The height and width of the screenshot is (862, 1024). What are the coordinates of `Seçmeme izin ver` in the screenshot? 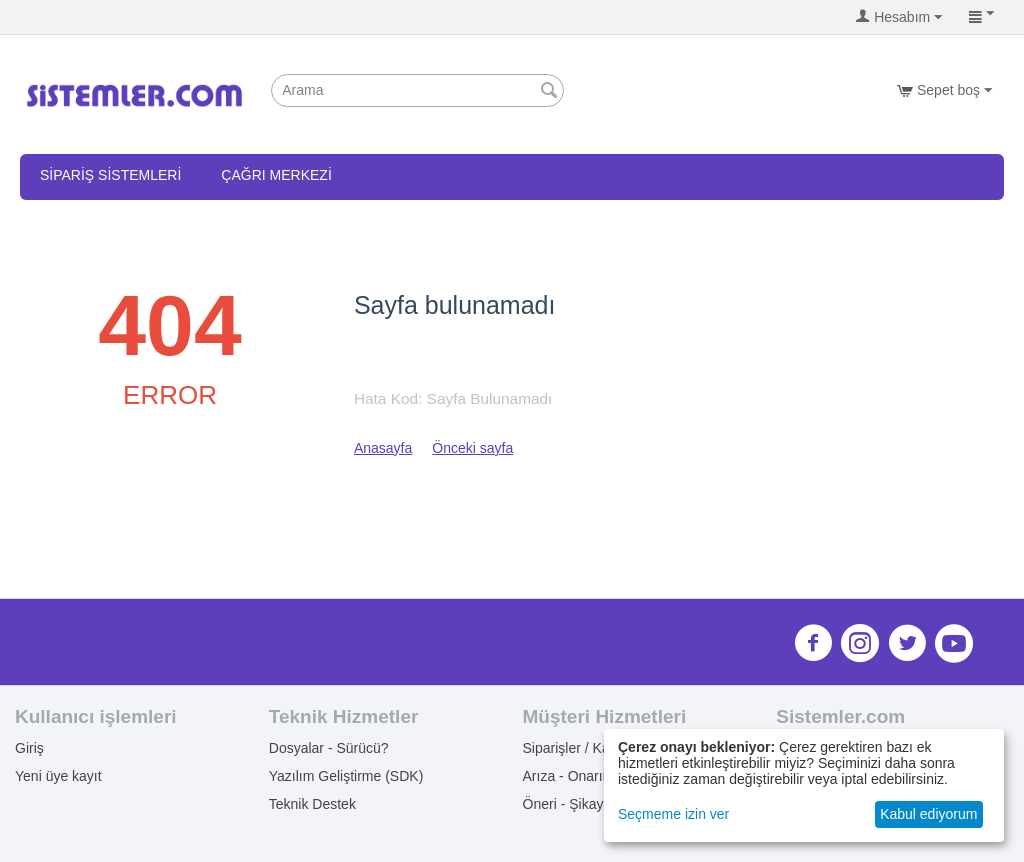 It's located at (673, 814).